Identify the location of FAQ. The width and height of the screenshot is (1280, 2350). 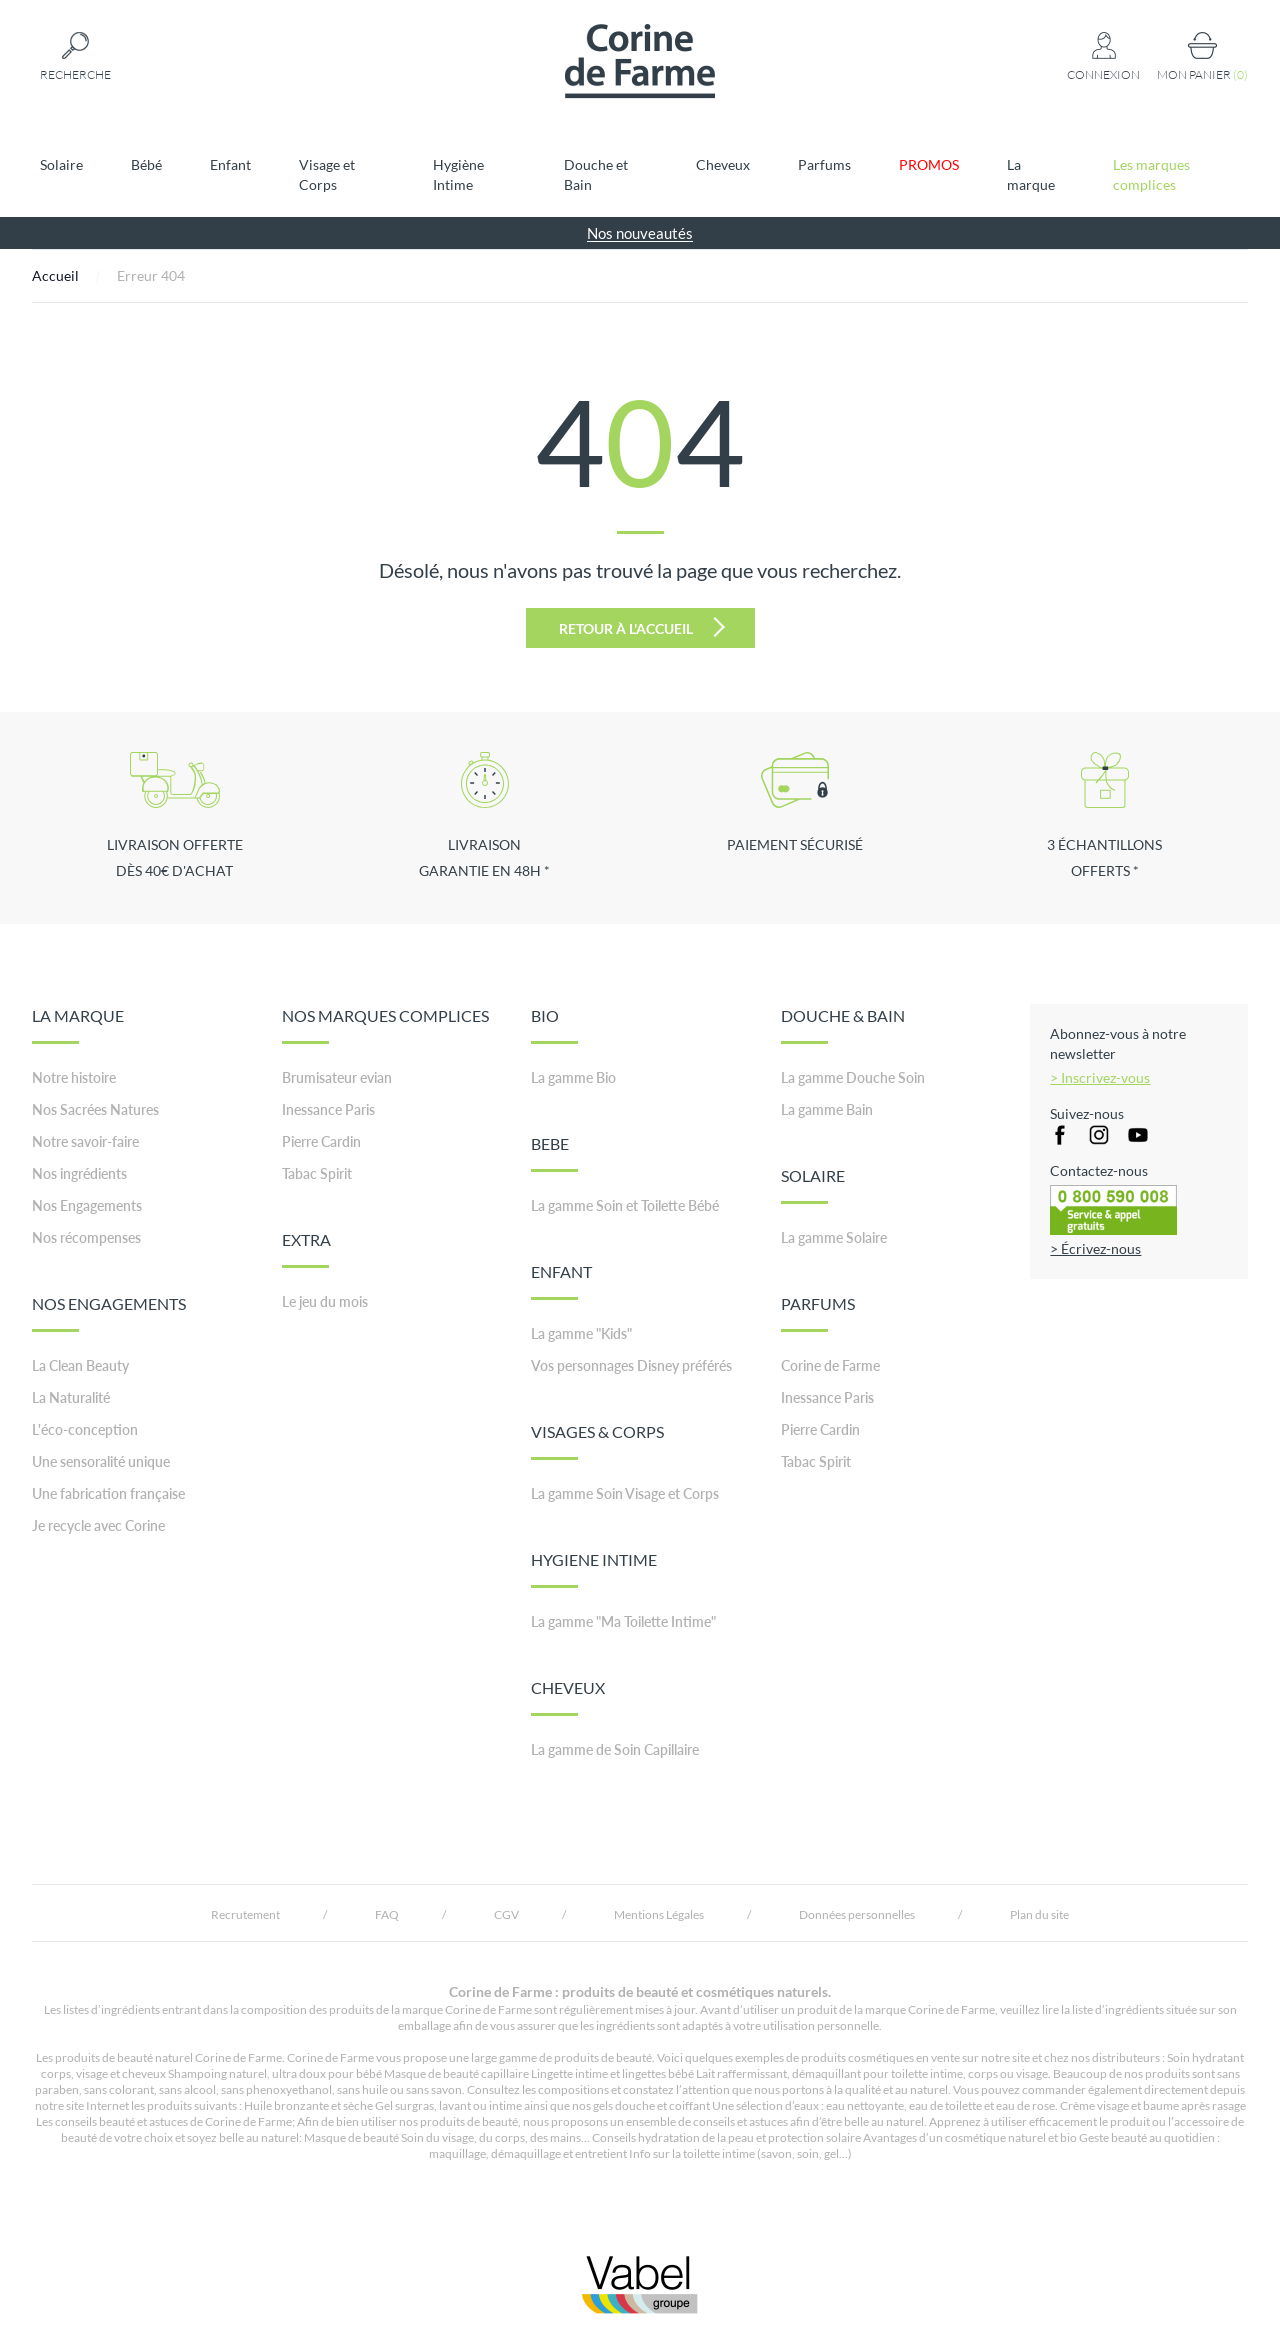
(387, 1914).